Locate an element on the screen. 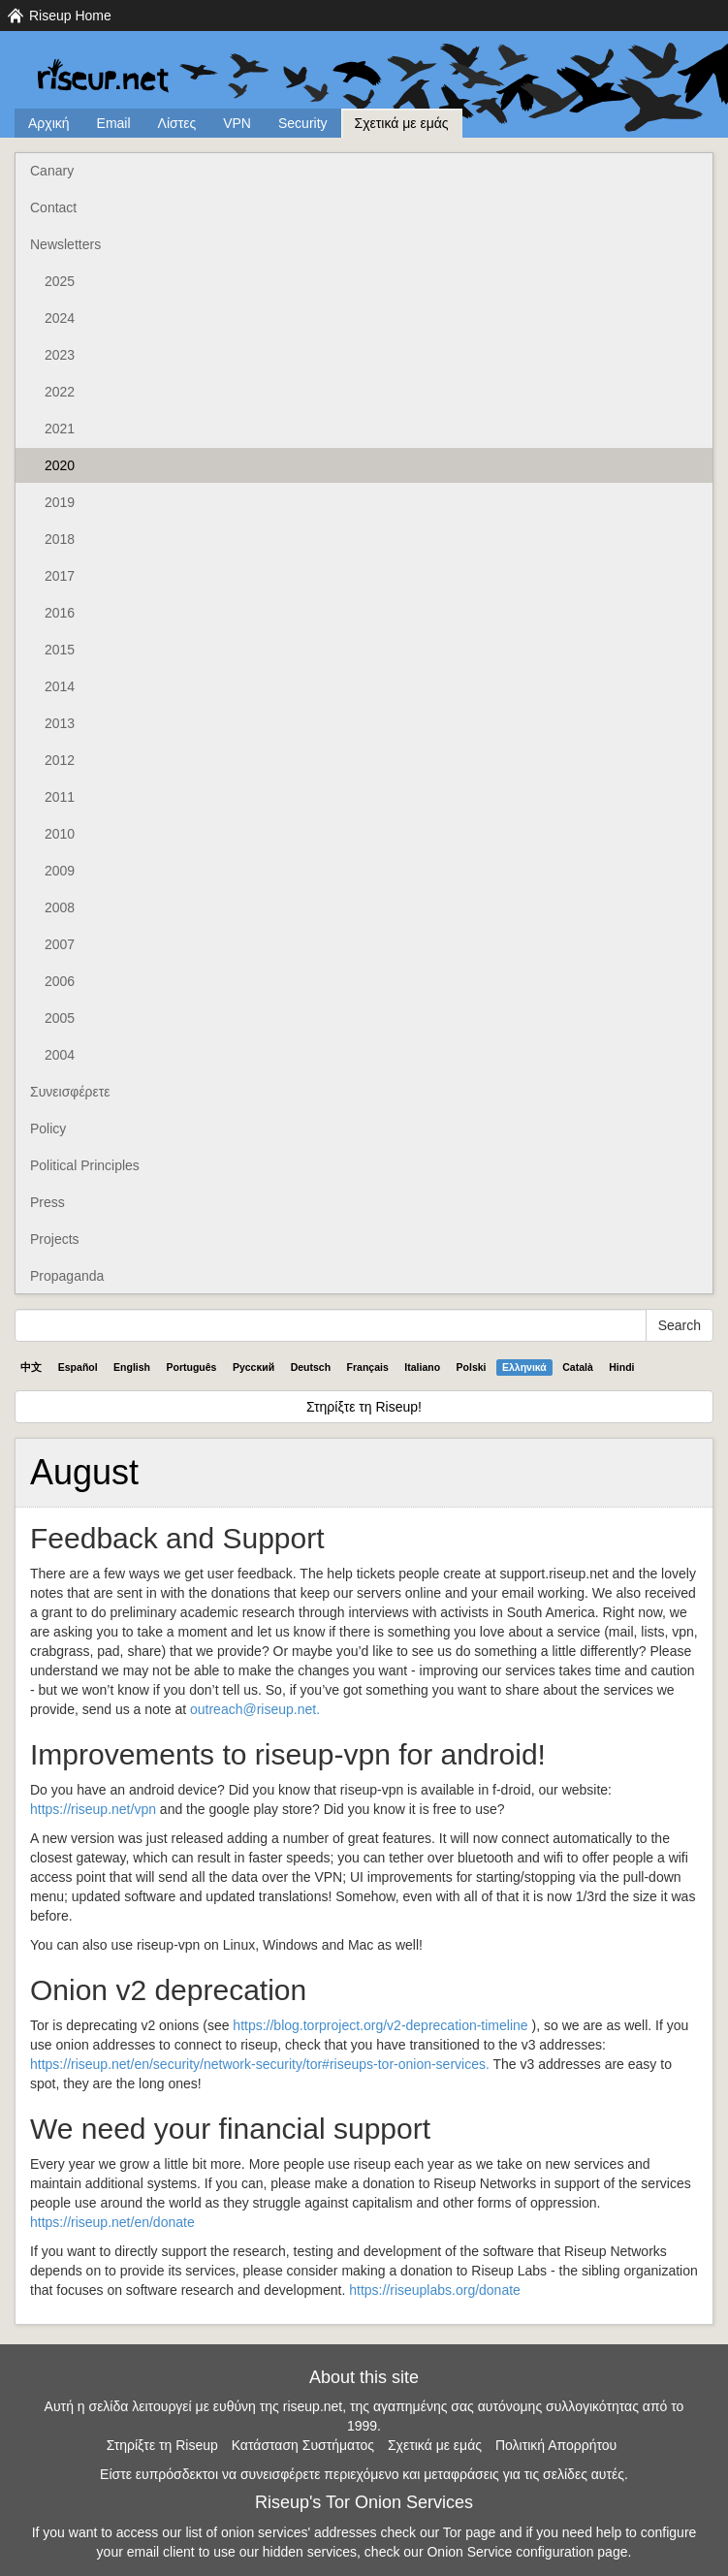  2025 is located at coordinates (60, 281).